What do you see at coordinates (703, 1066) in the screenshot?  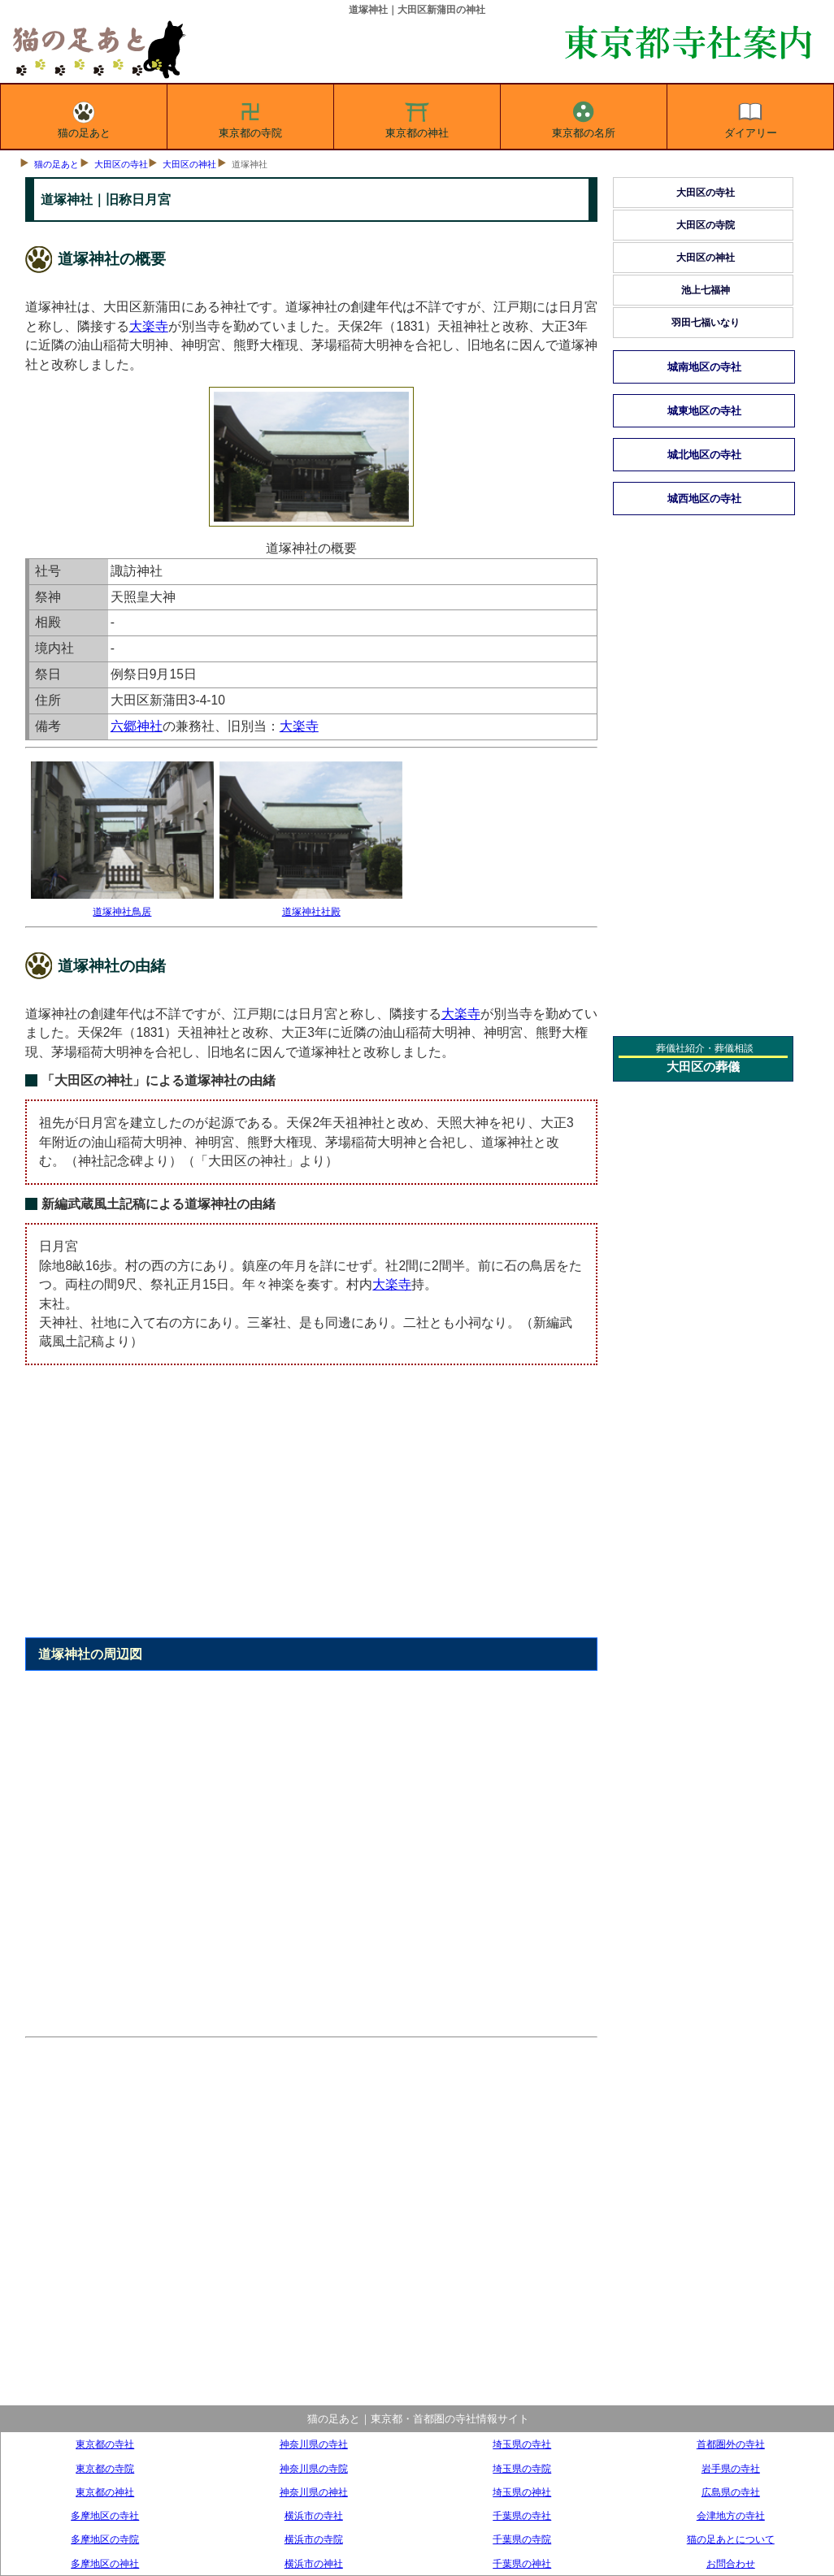 I see `大田区の葬儀` at bounding box center [703, 1066].